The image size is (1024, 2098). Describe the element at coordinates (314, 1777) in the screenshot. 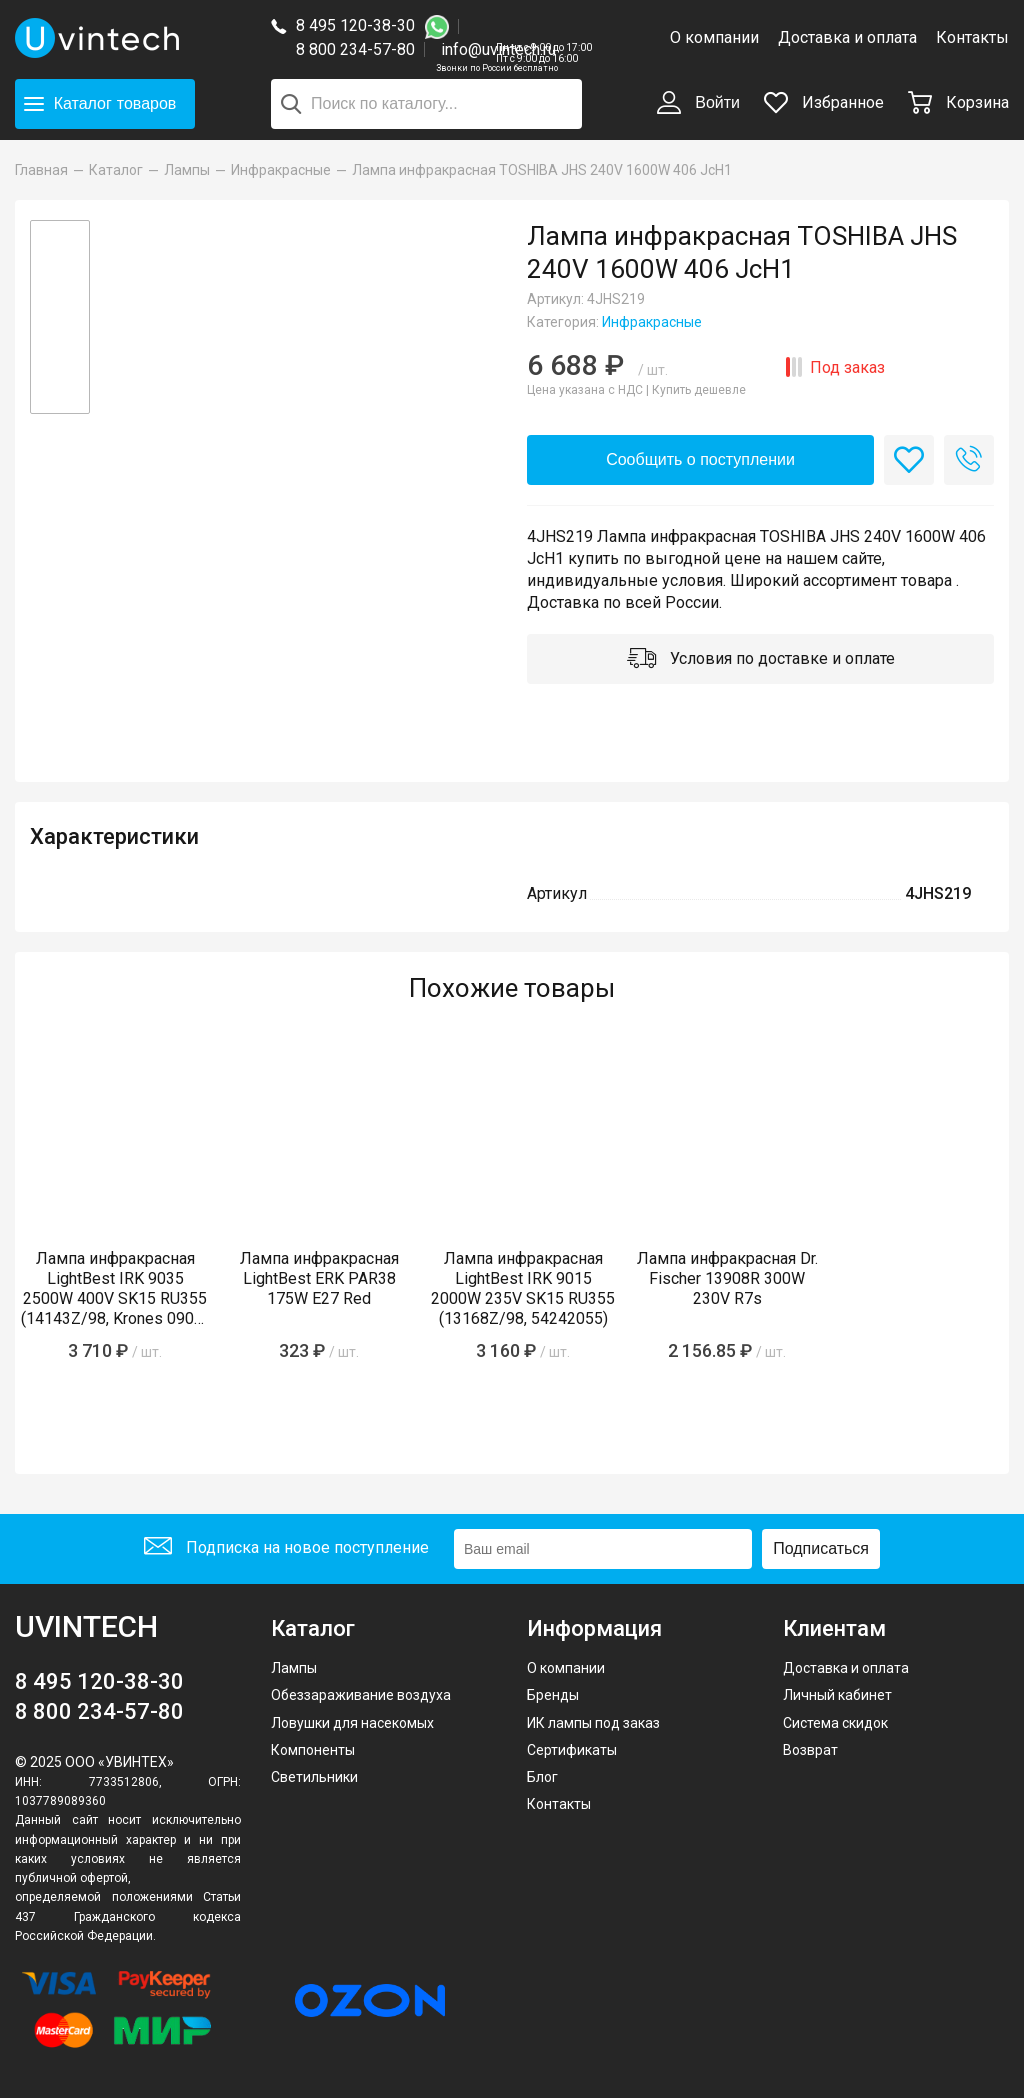

I see `Светильники` at that location.